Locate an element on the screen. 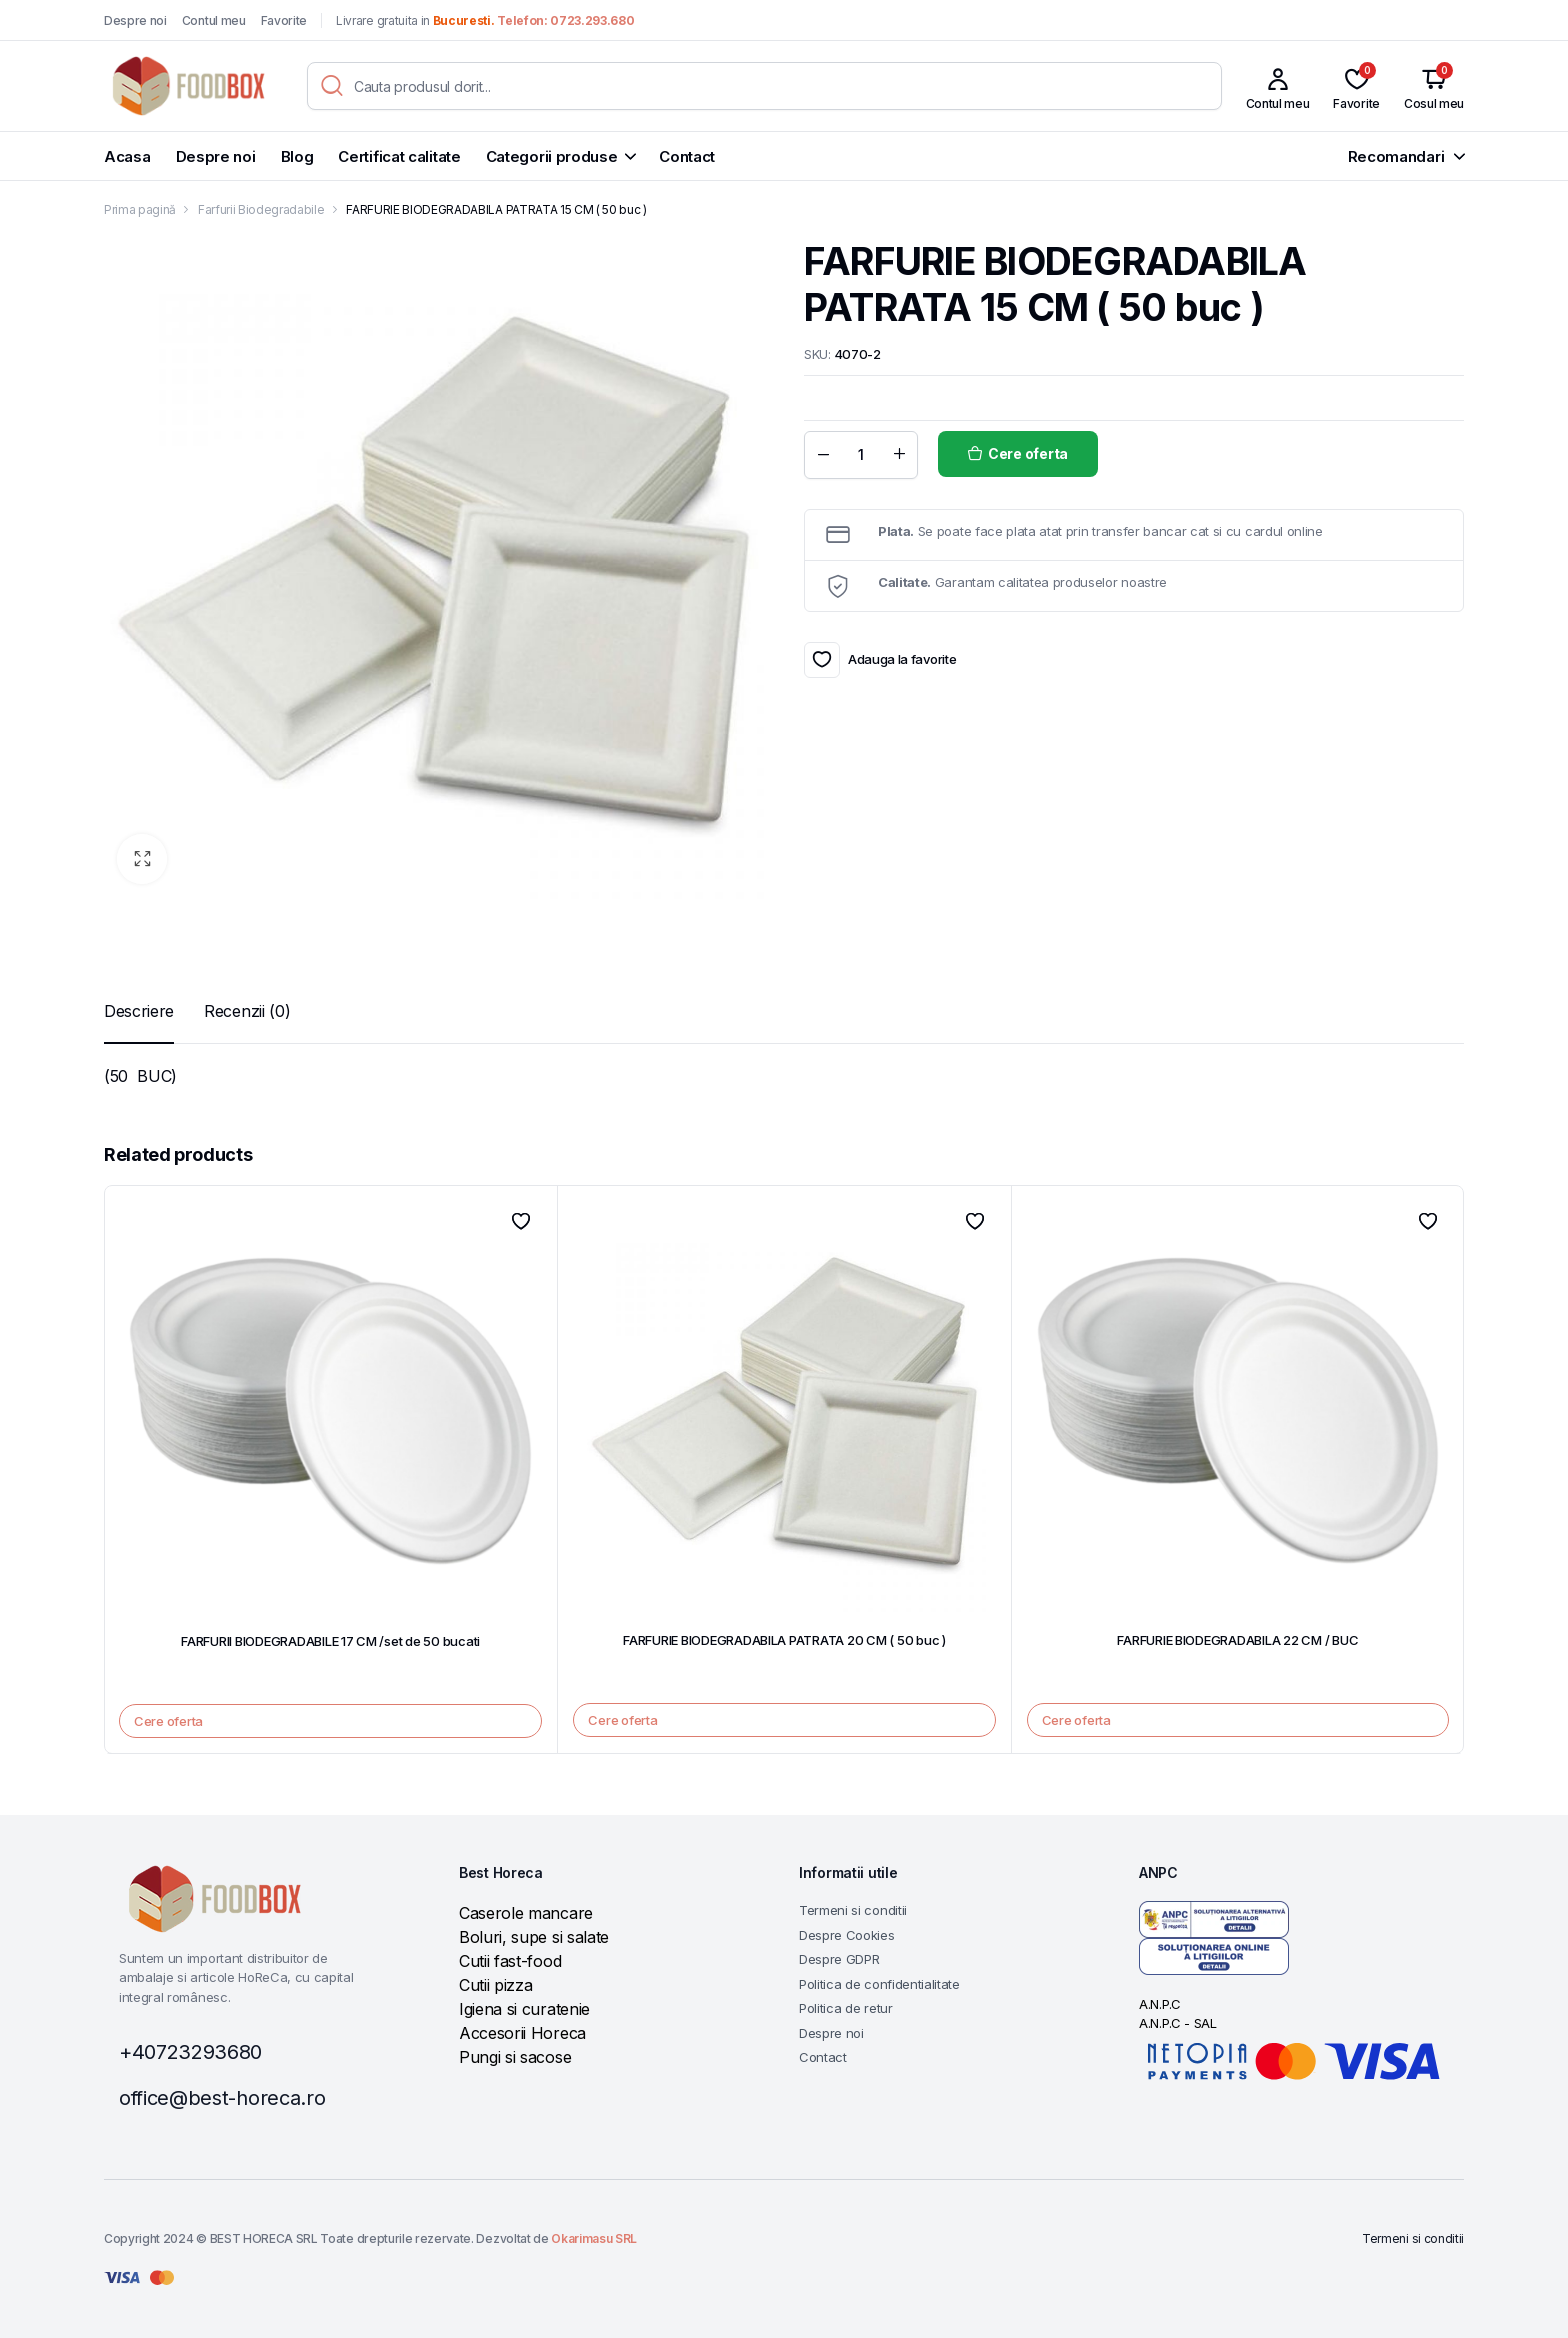  Boluri, supe si salate is located at coordinates (534, 1937).